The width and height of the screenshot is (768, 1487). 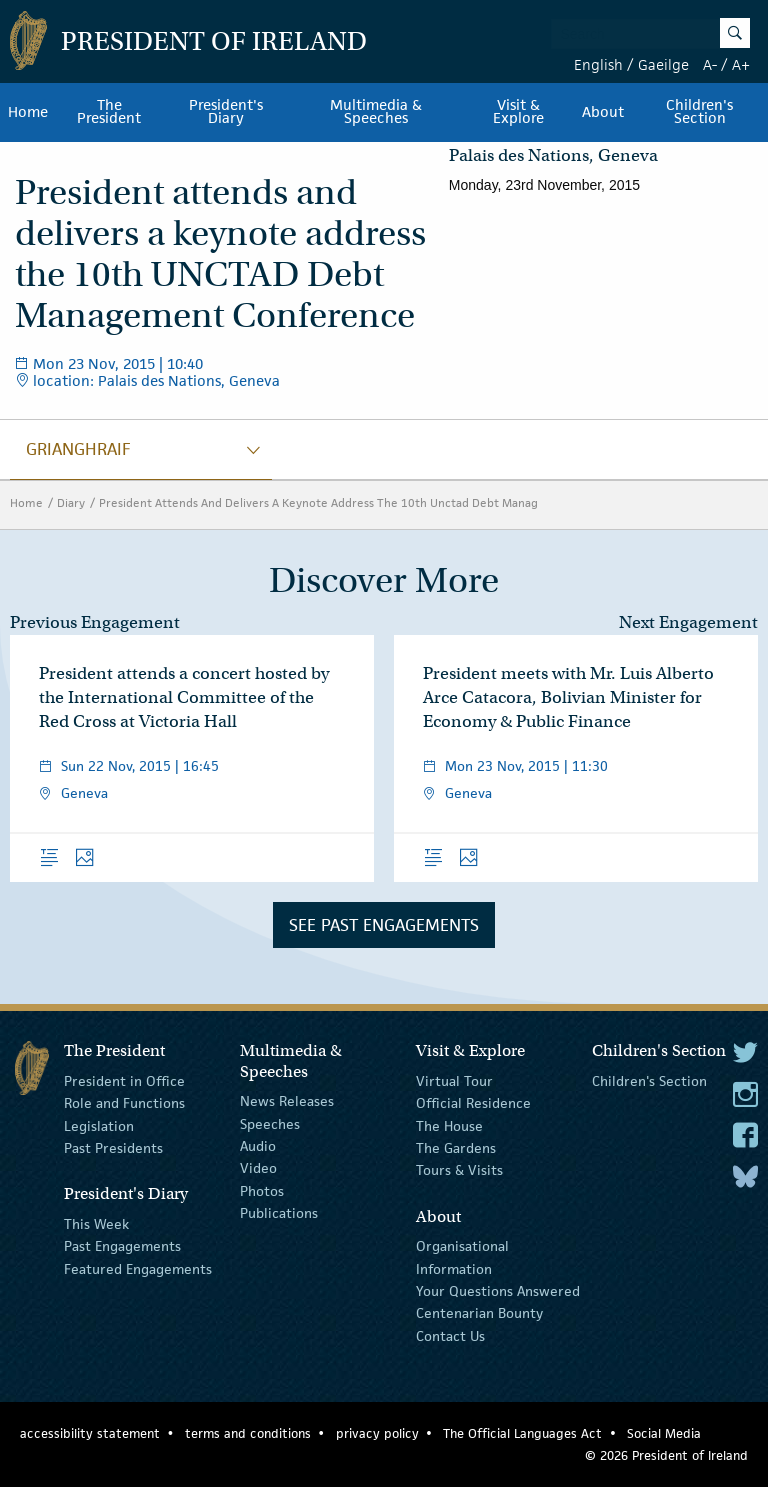 What do you see at coordinates (473, 1103) in the screenshot?
I see `Official Residence` at bounding box center [473, 1103].